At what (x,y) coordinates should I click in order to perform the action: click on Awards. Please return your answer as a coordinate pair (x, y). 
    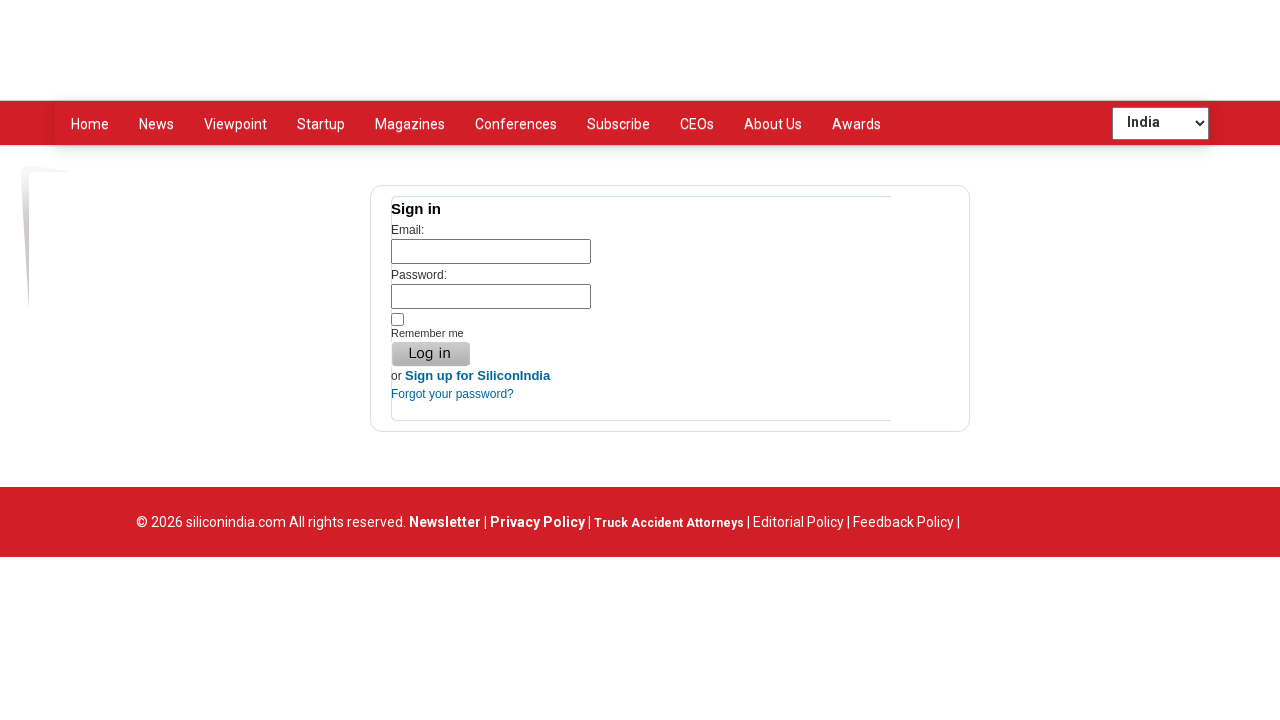
    Looking at the image, I should click on (856, 124).